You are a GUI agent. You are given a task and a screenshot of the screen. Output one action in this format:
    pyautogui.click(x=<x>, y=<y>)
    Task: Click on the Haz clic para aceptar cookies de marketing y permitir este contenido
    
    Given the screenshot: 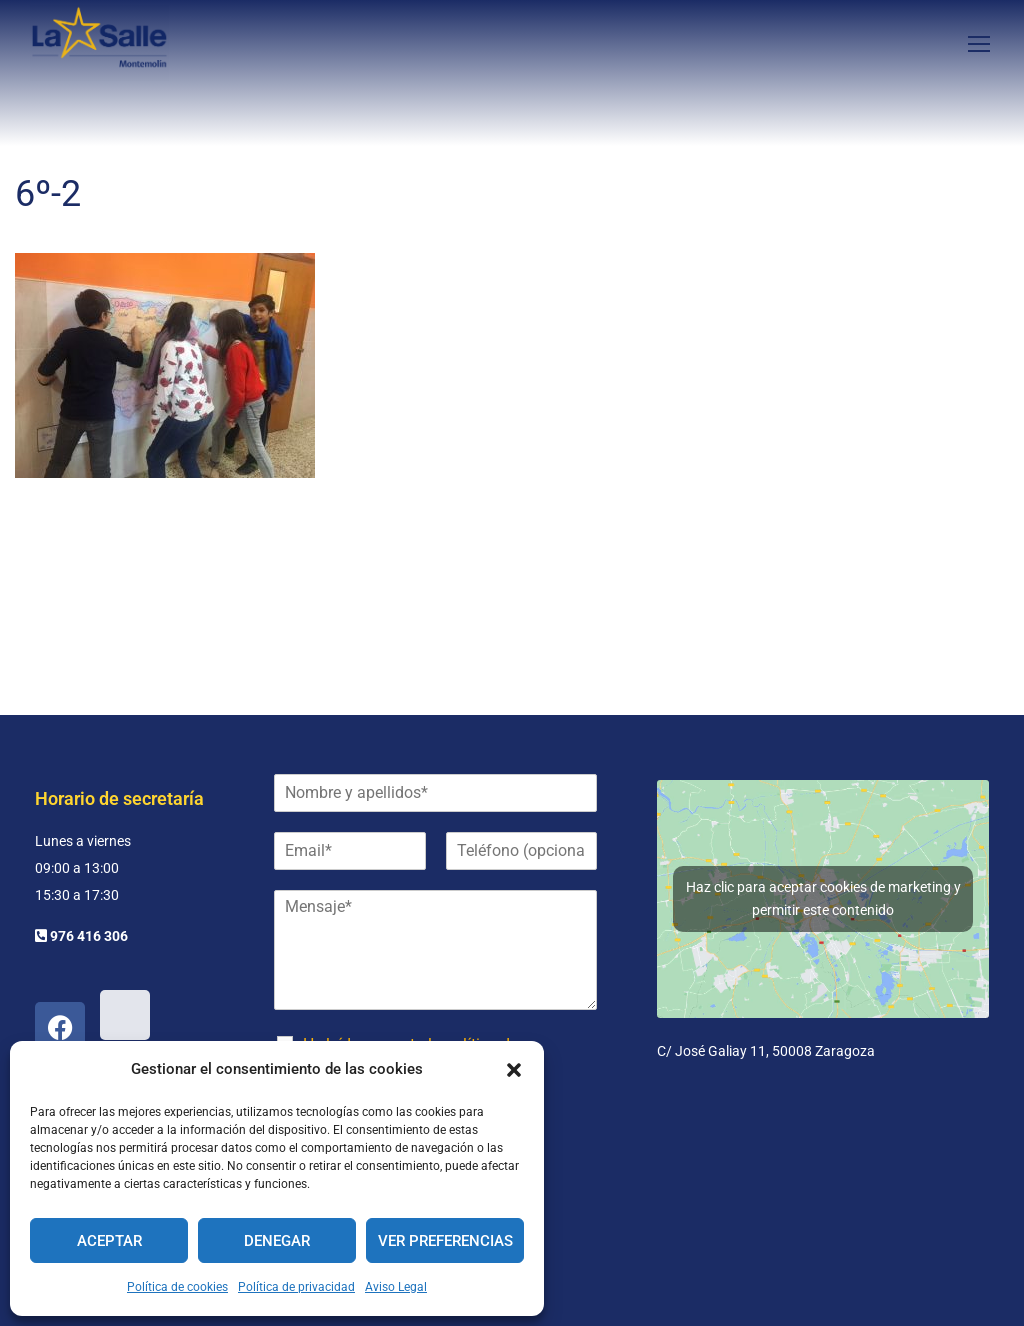 What is the action you would take?
    pyautogui.click(x=823, y=898)
    